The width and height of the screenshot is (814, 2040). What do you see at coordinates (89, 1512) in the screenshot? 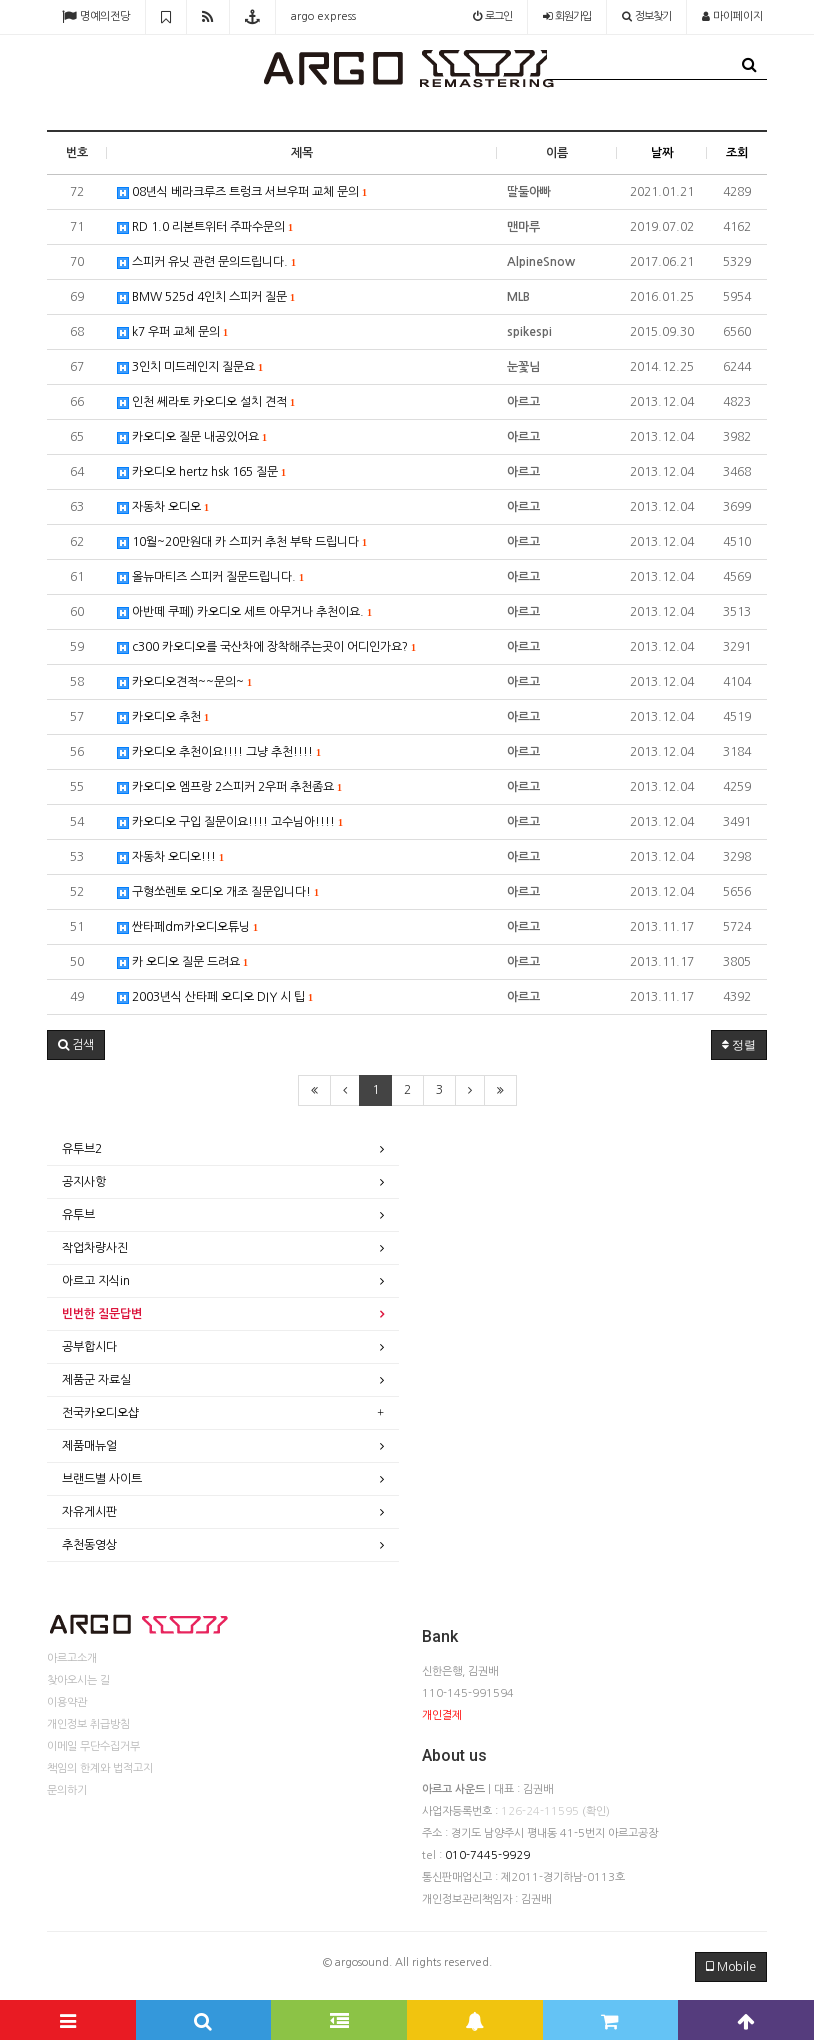
I see `자유게시판` at bounding box center [89, 1512].